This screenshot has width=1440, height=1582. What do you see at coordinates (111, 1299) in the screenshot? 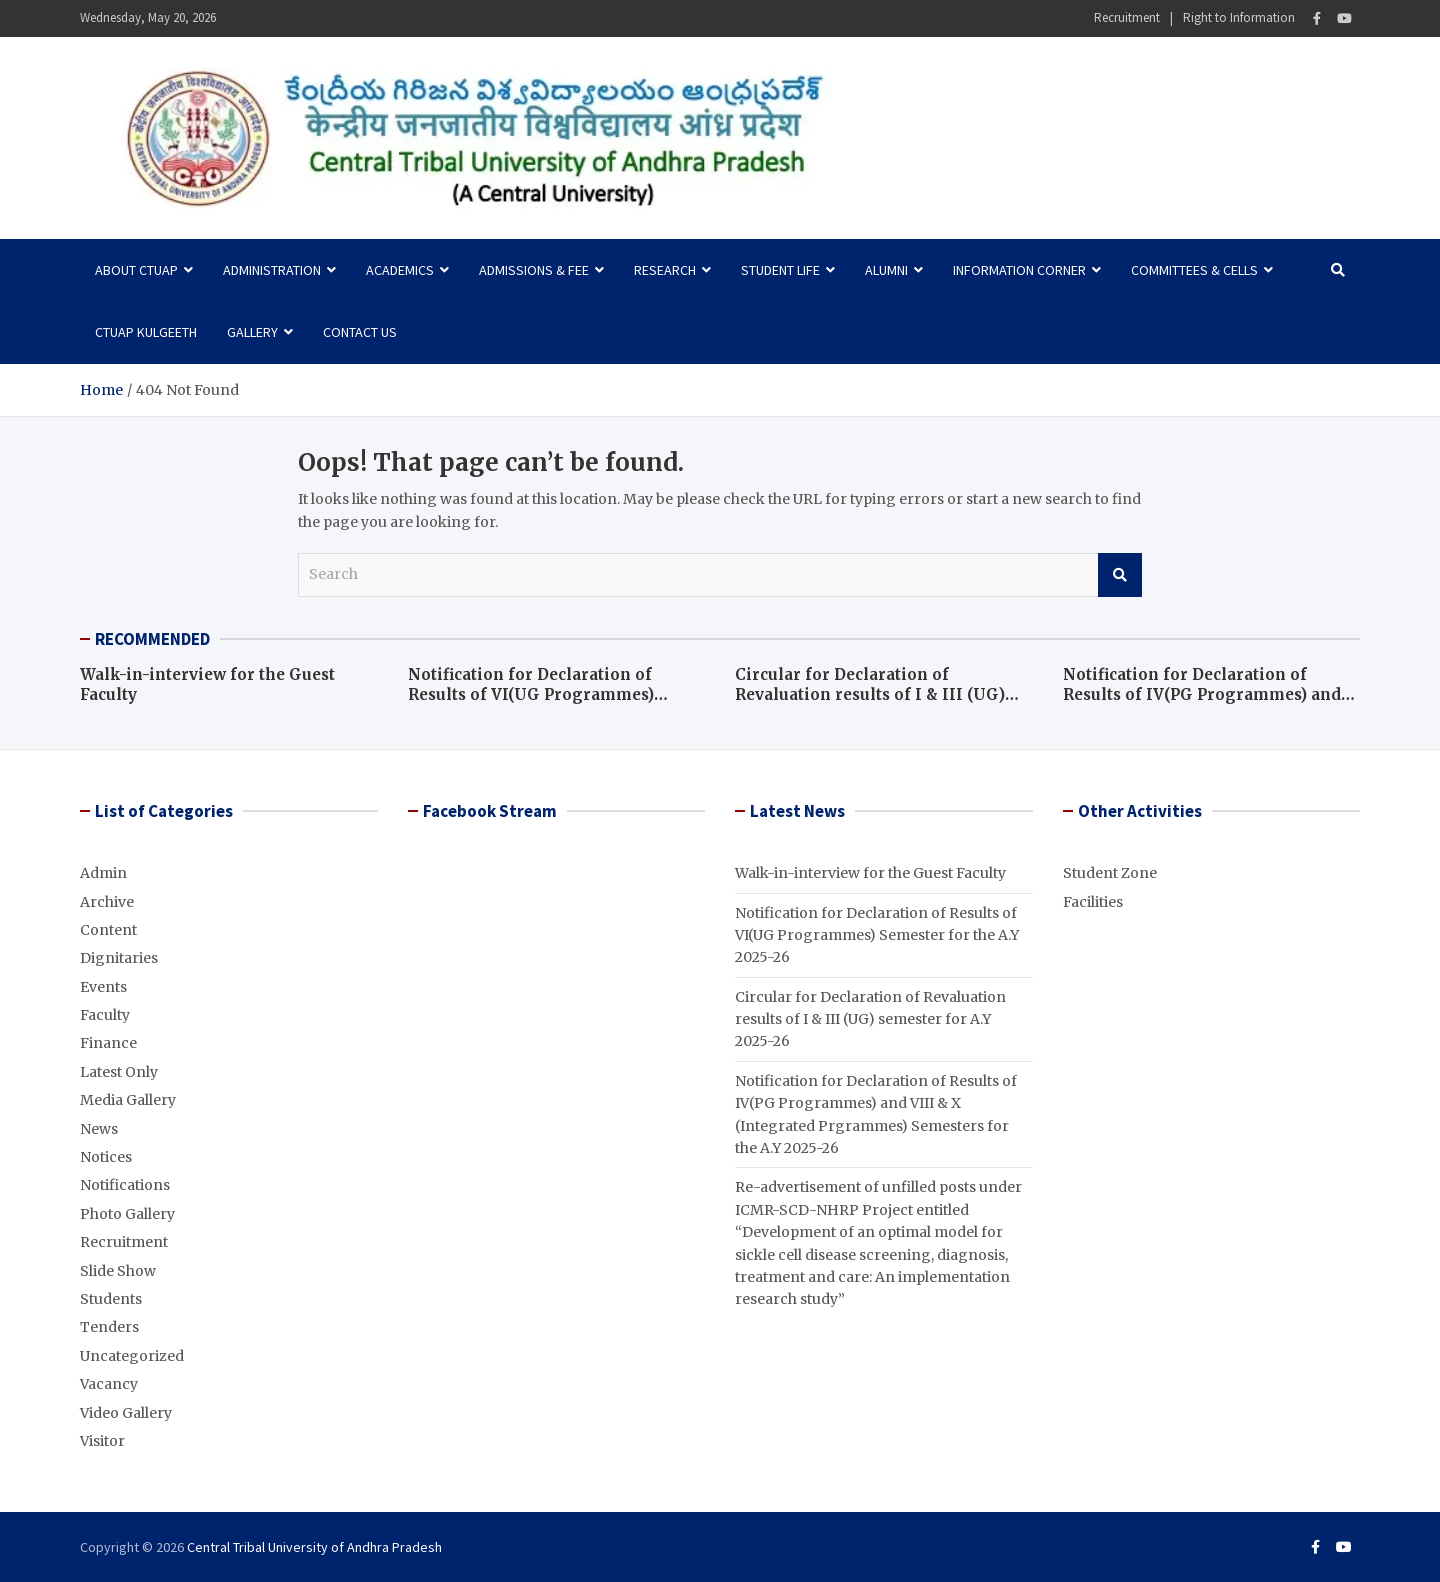
I see `Students` at bounding box center [111, 1299].